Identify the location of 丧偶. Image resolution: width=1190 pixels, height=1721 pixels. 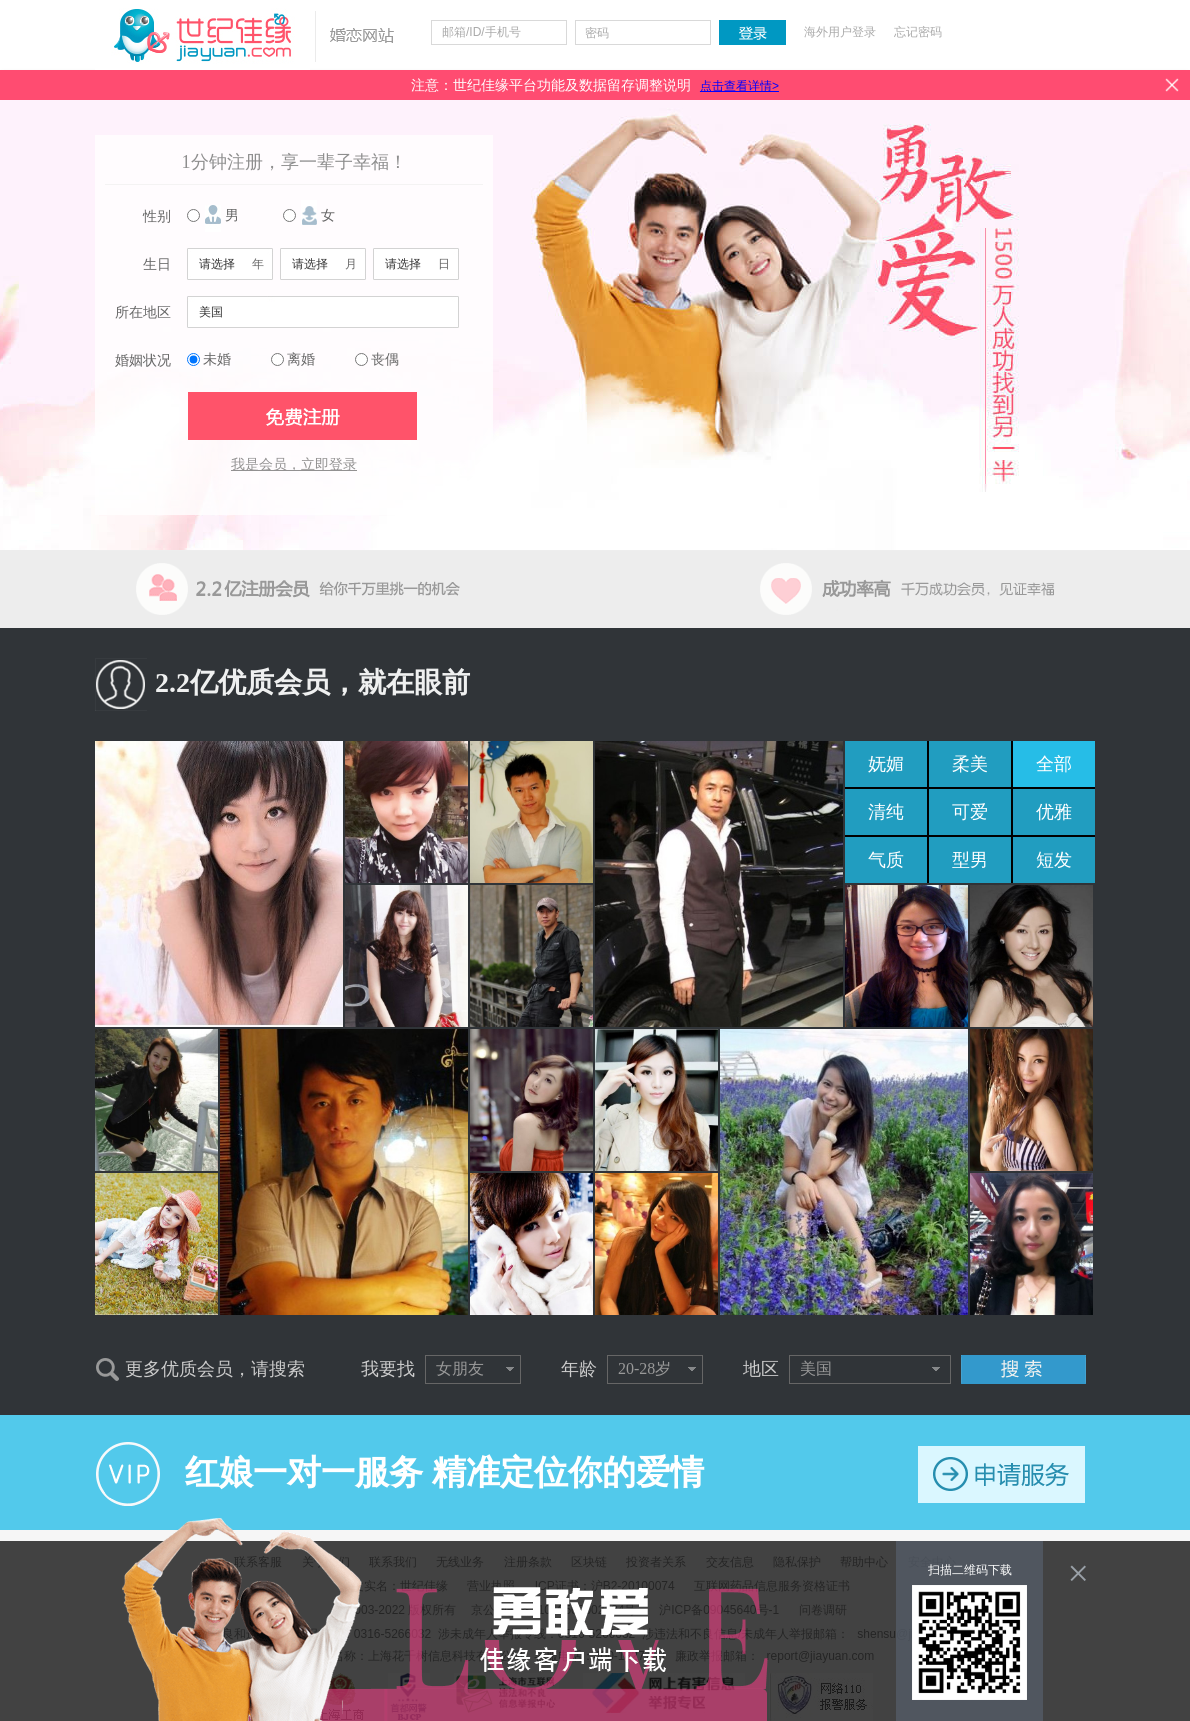
(385, 359).